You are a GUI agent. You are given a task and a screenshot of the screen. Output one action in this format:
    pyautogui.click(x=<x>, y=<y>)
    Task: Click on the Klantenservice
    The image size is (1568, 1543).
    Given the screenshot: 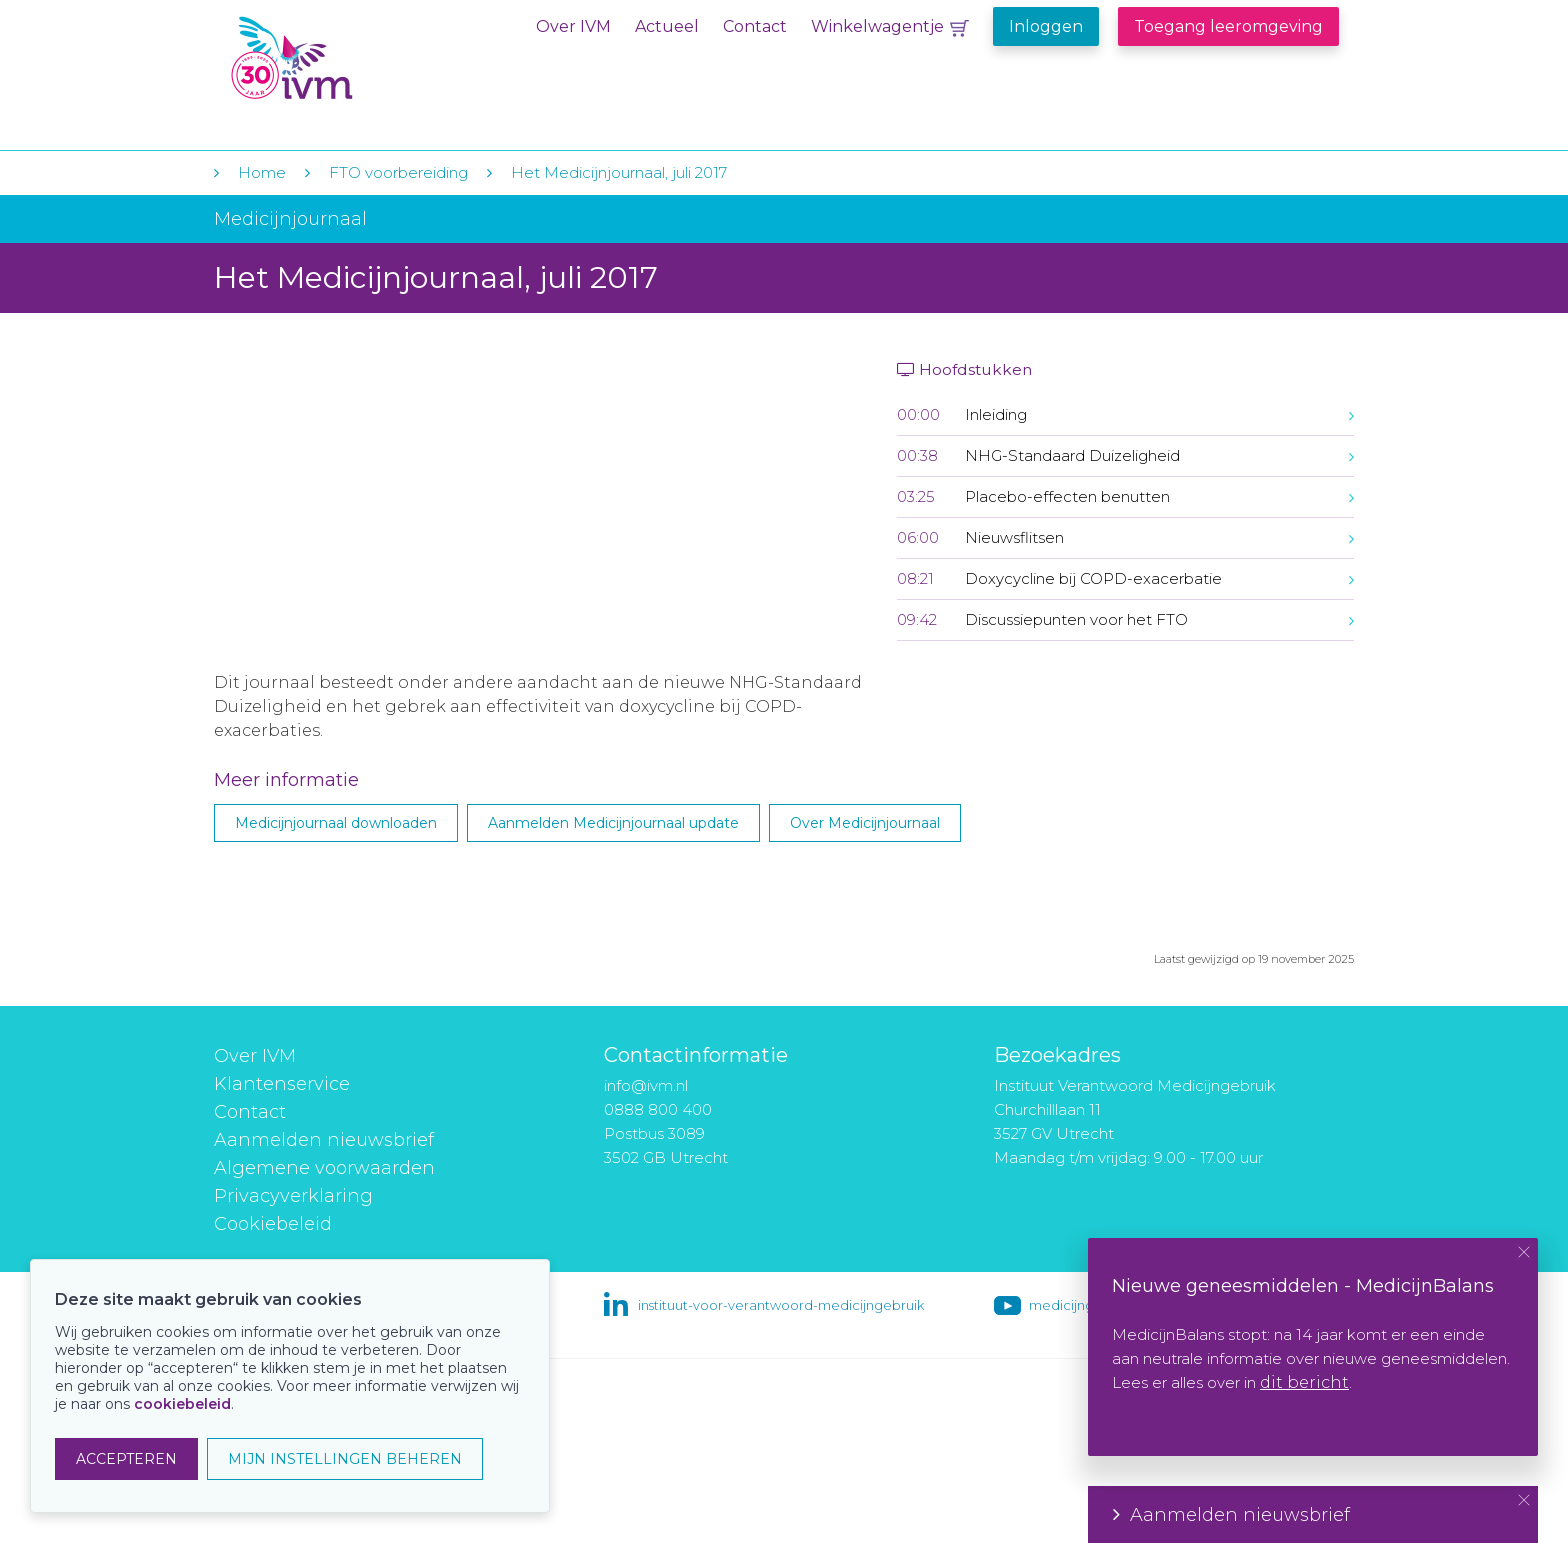 What is the action you would take?
    pyautogui.click(x=282, y=1084)
    